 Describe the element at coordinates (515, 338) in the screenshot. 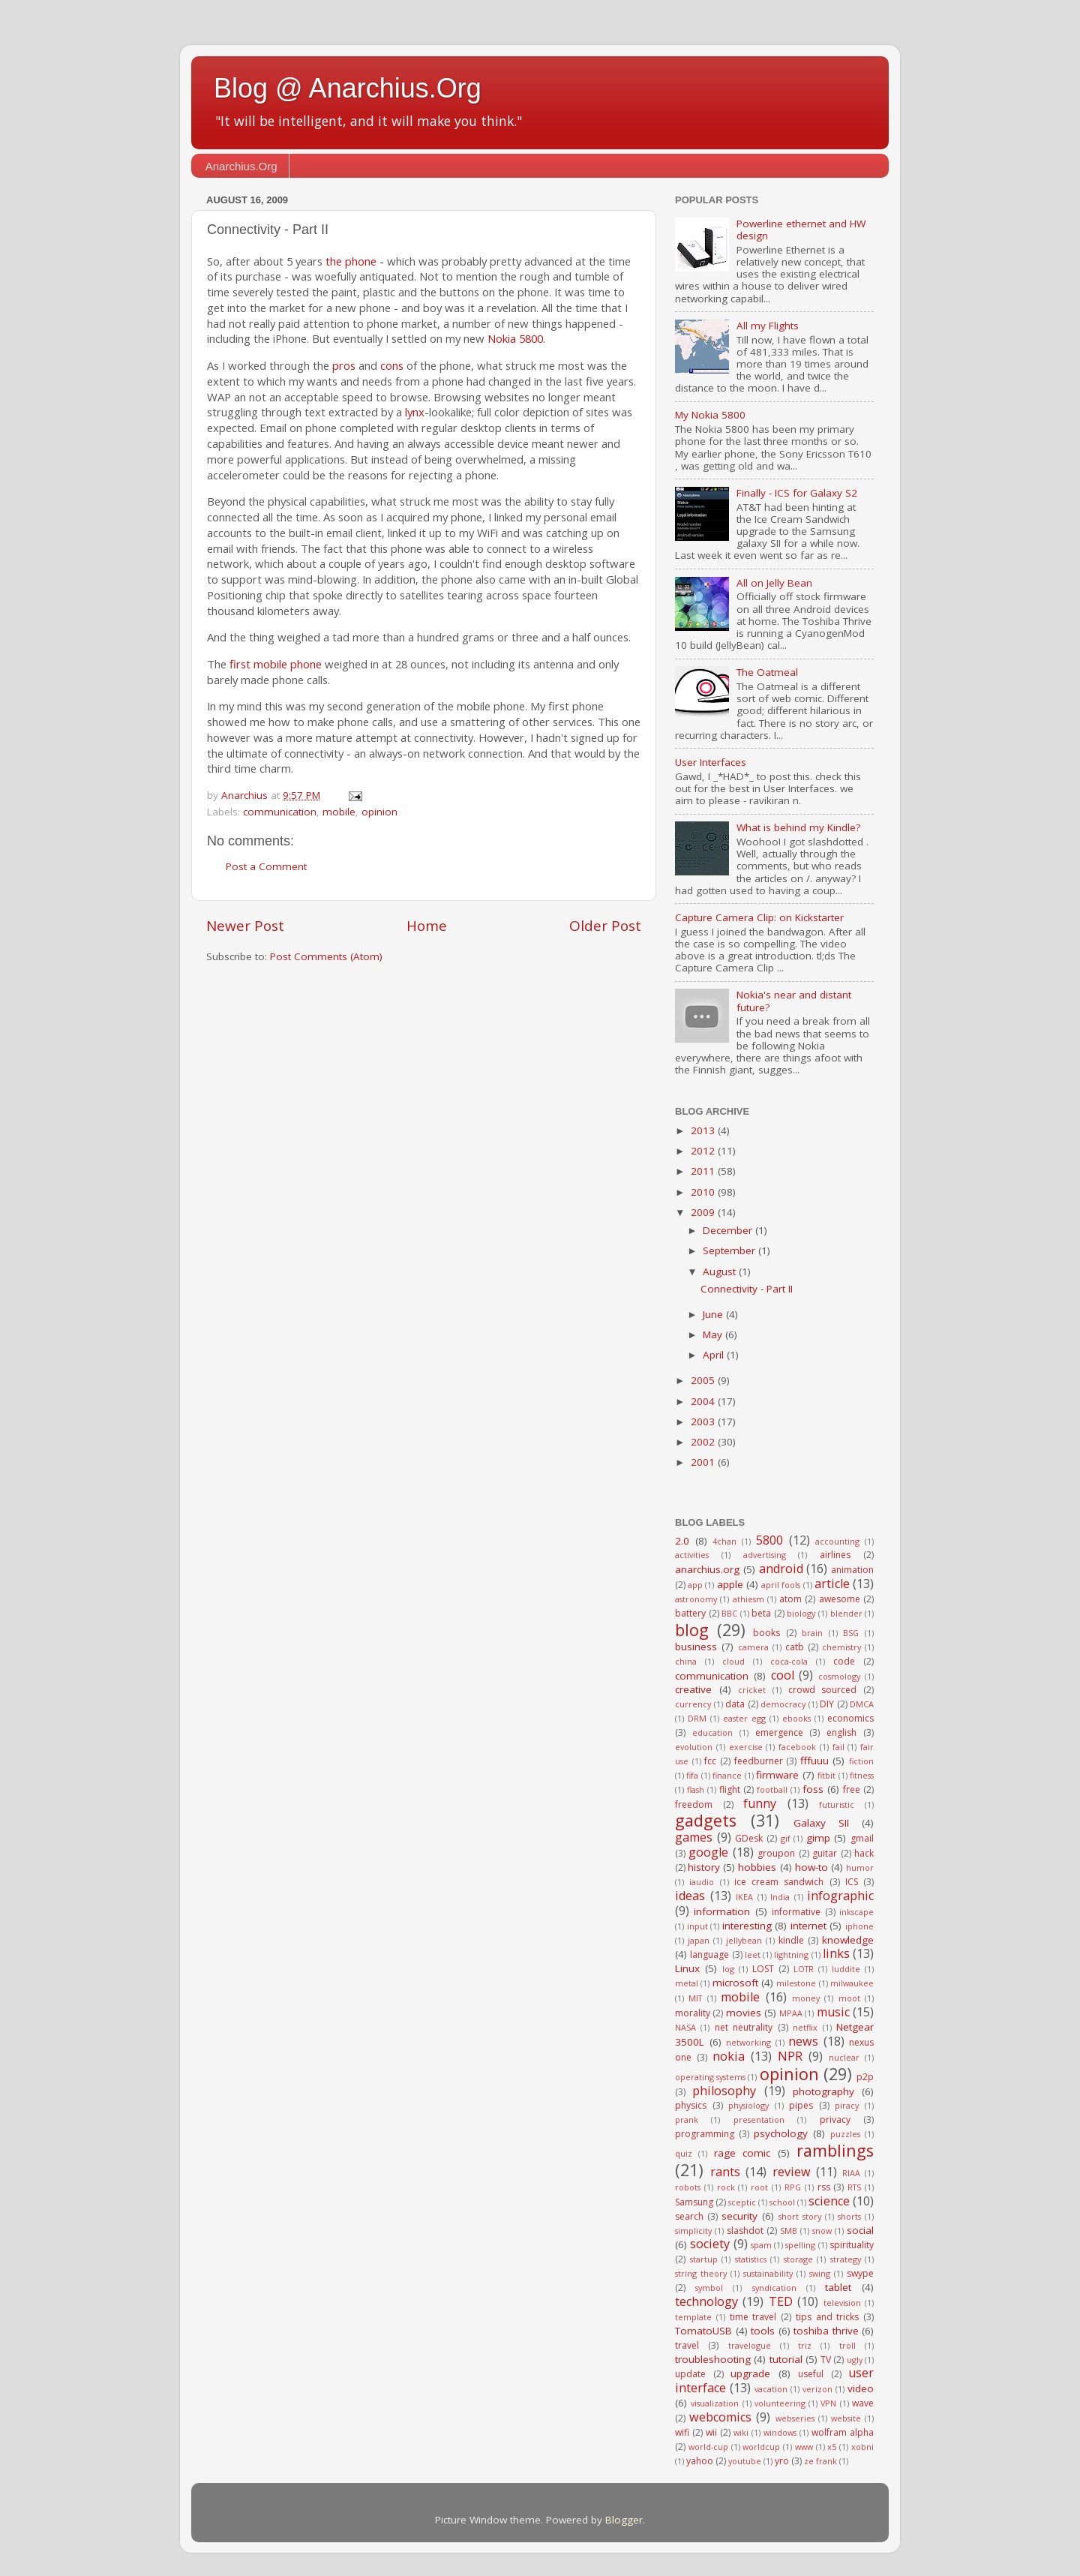

I see `Nokia 5800` at that location.